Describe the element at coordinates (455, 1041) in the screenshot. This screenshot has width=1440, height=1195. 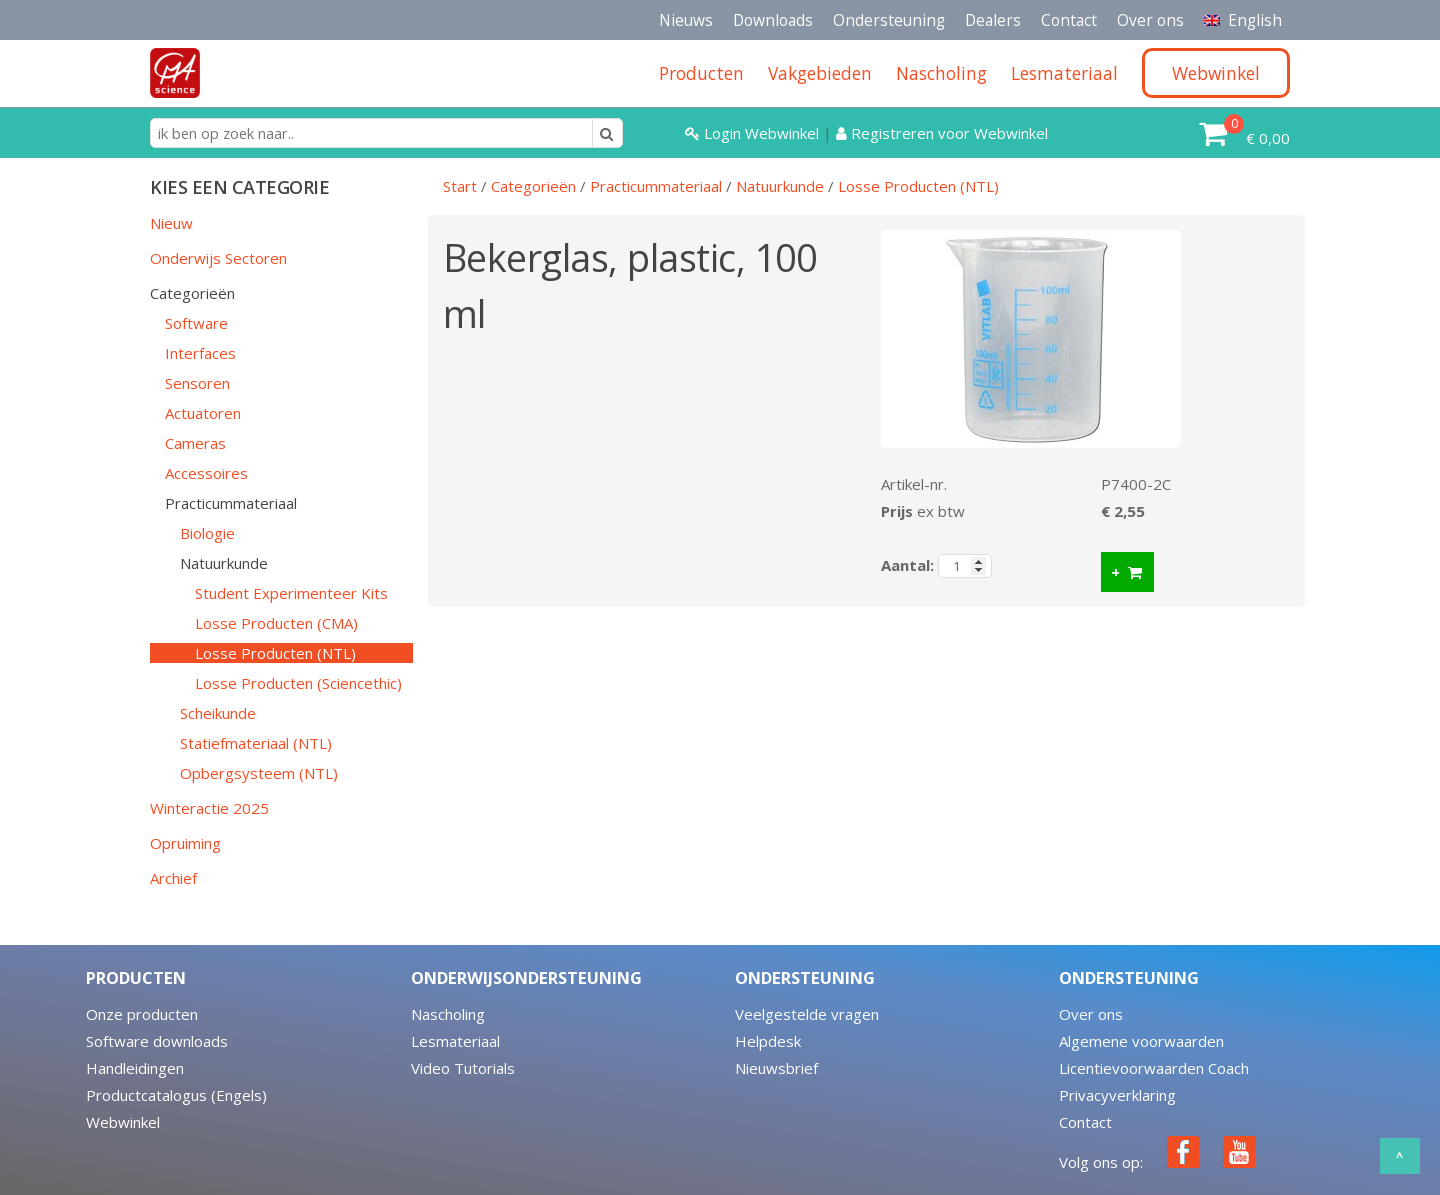
I see `Lesmateriaal` at that location.